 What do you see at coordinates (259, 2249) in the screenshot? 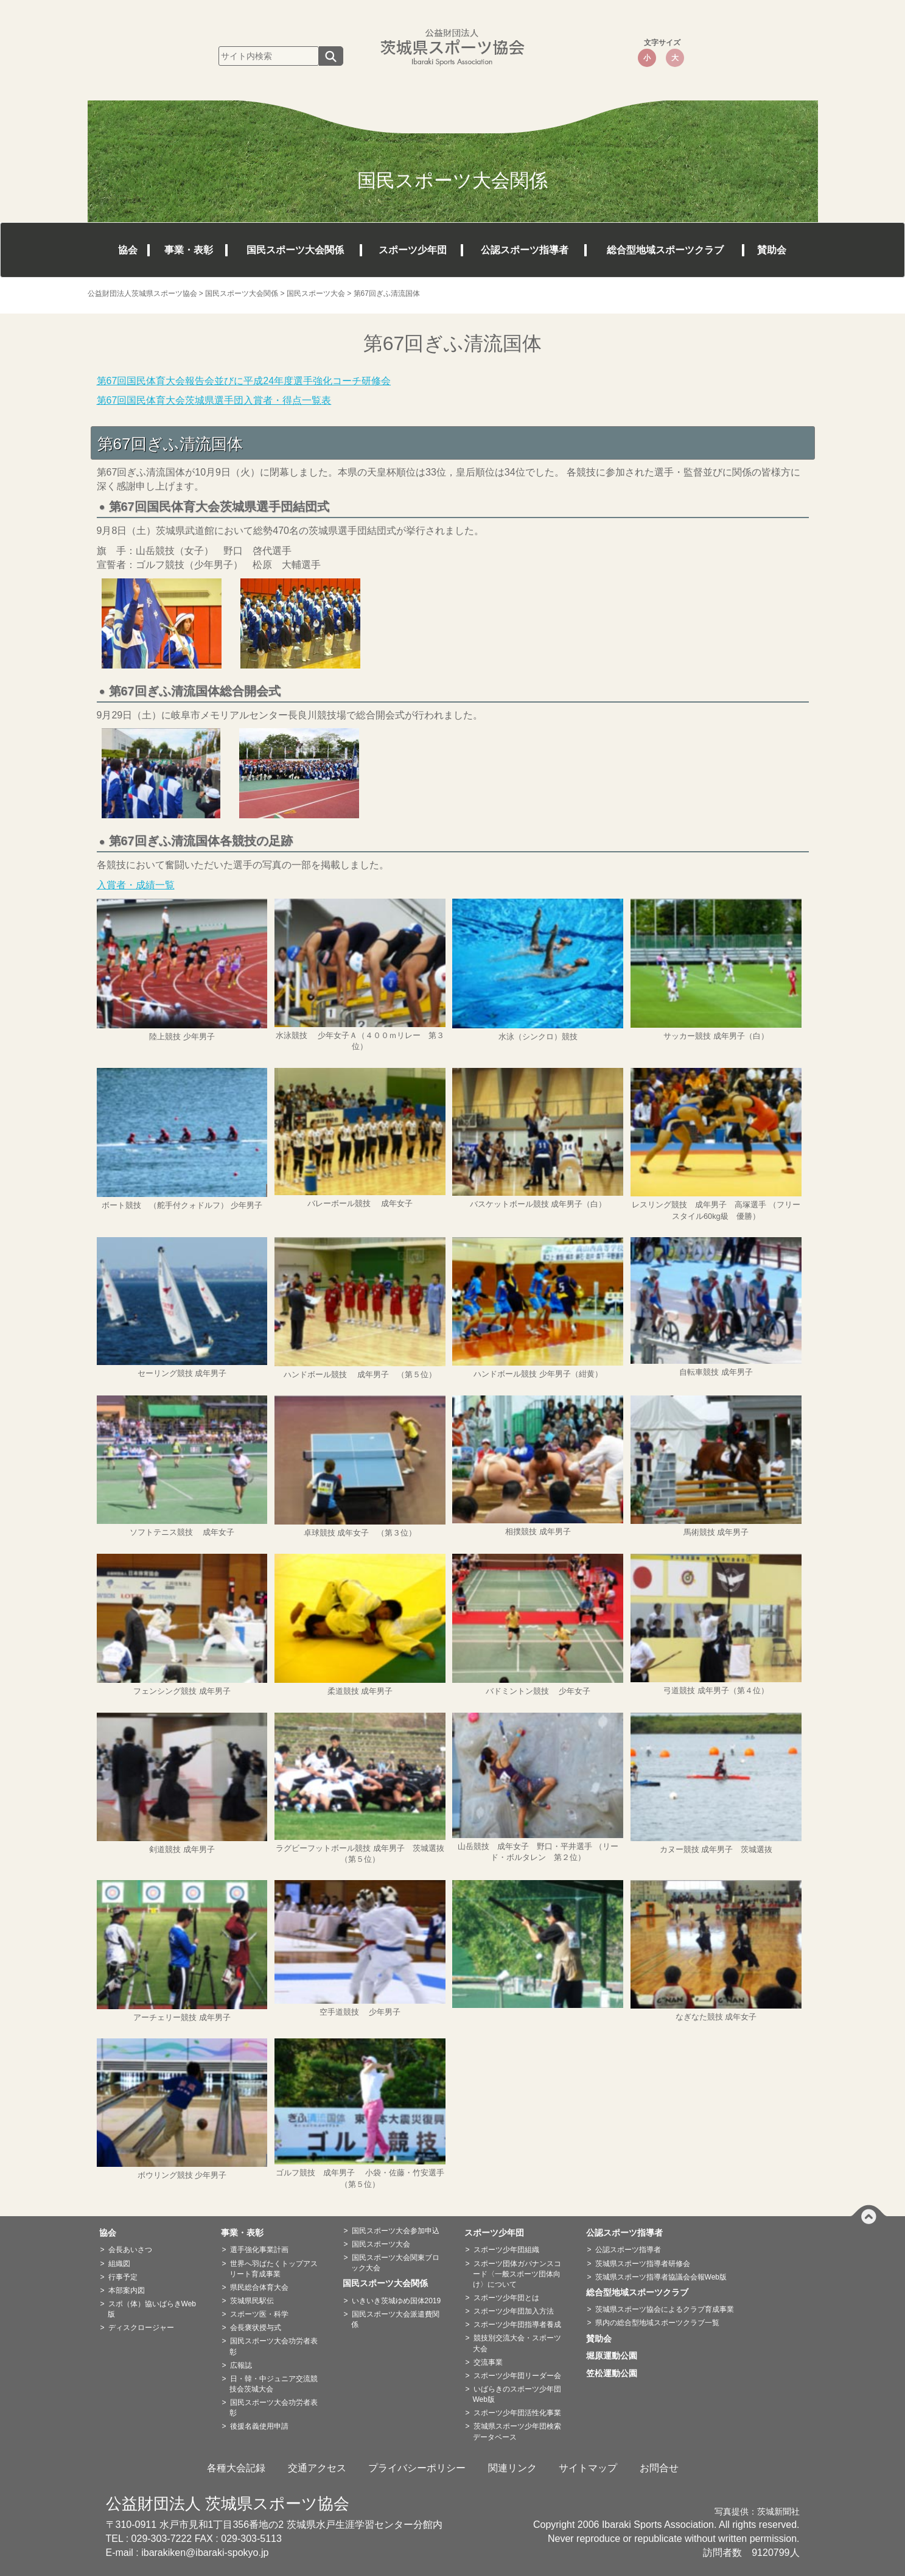
I see `選手強化事業計画` at bounding box center [259, 2249].